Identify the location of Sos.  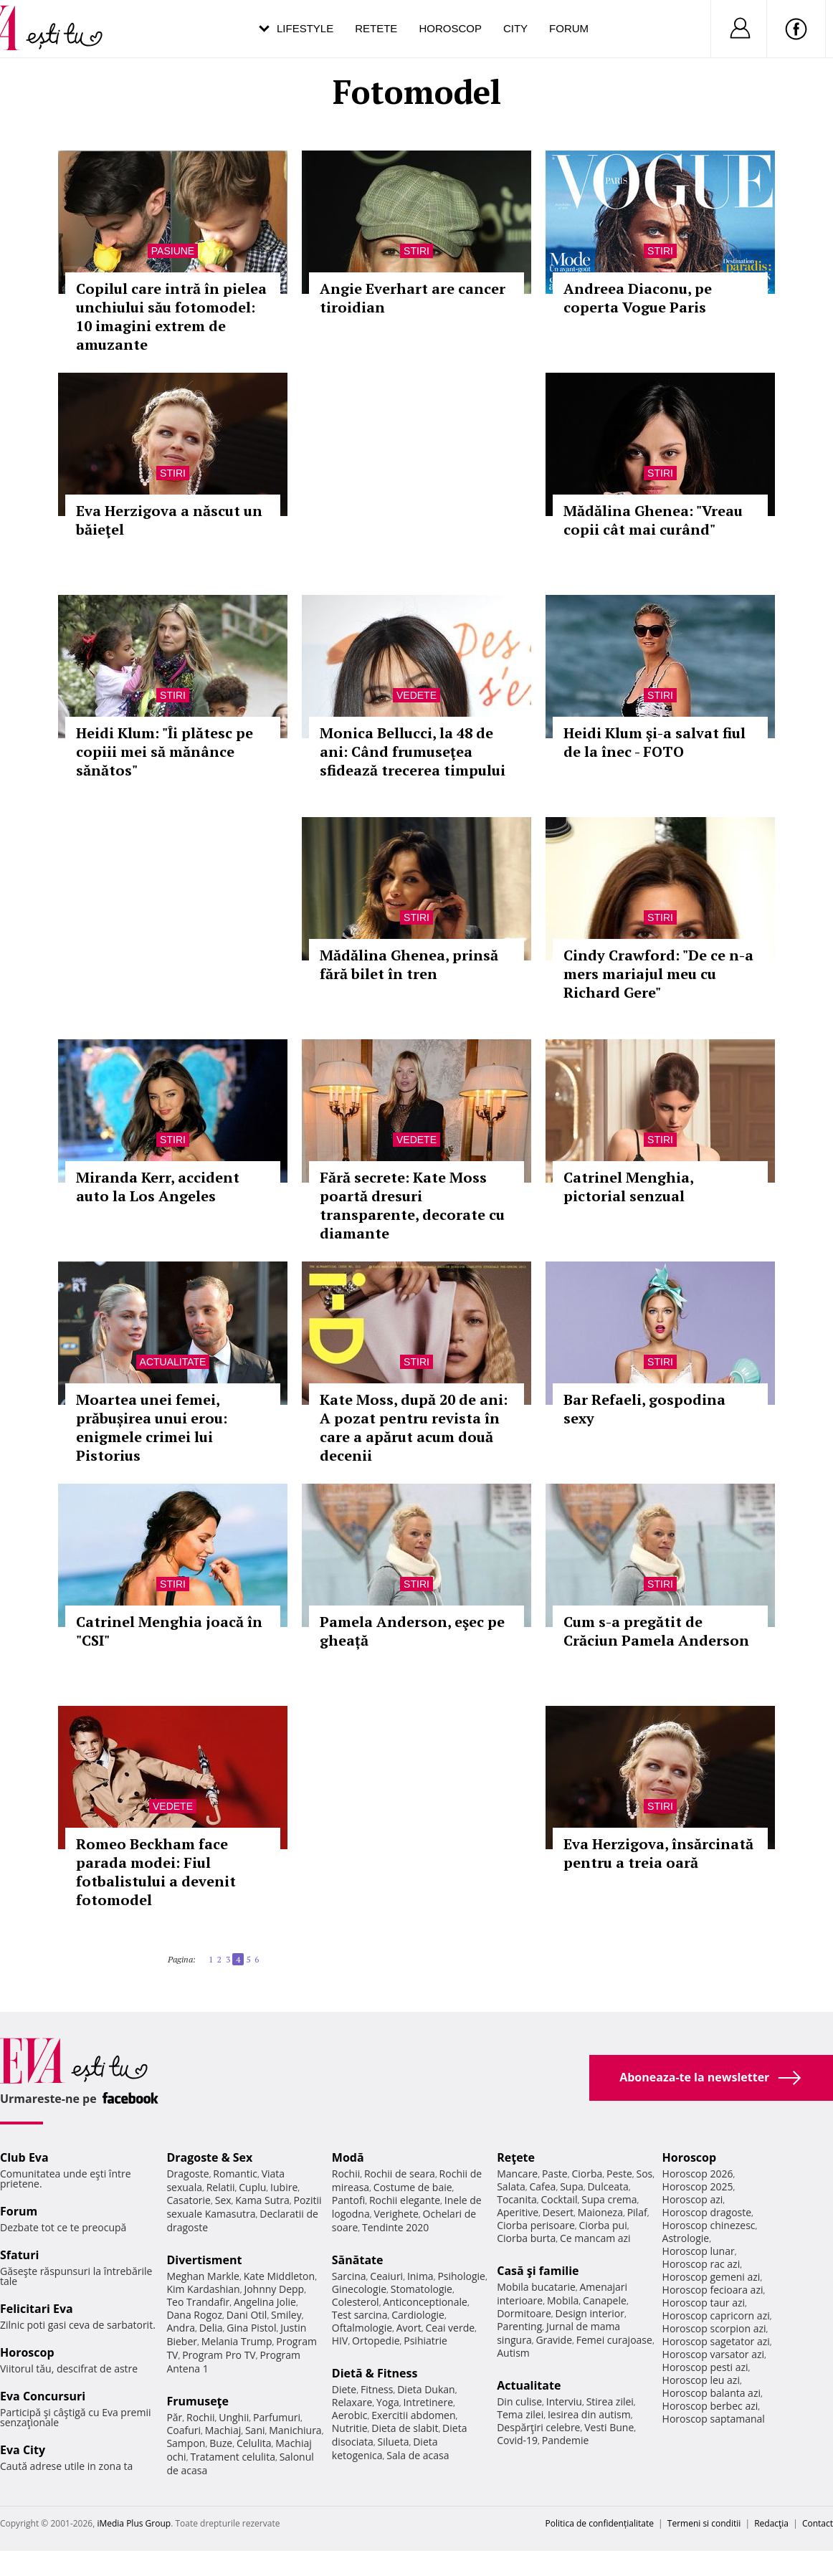
(644, 2173).